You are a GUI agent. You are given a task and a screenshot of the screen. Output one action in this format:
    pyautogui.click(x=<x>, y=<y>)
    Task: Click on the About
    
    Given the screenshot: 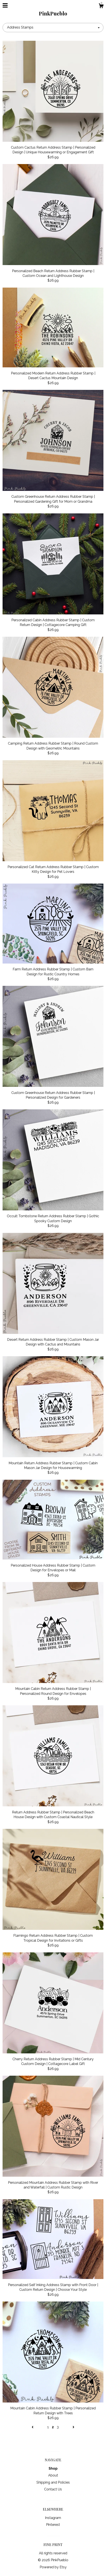 What is the action you would take?
    pyautogui.click(x=53, y=2475)
    